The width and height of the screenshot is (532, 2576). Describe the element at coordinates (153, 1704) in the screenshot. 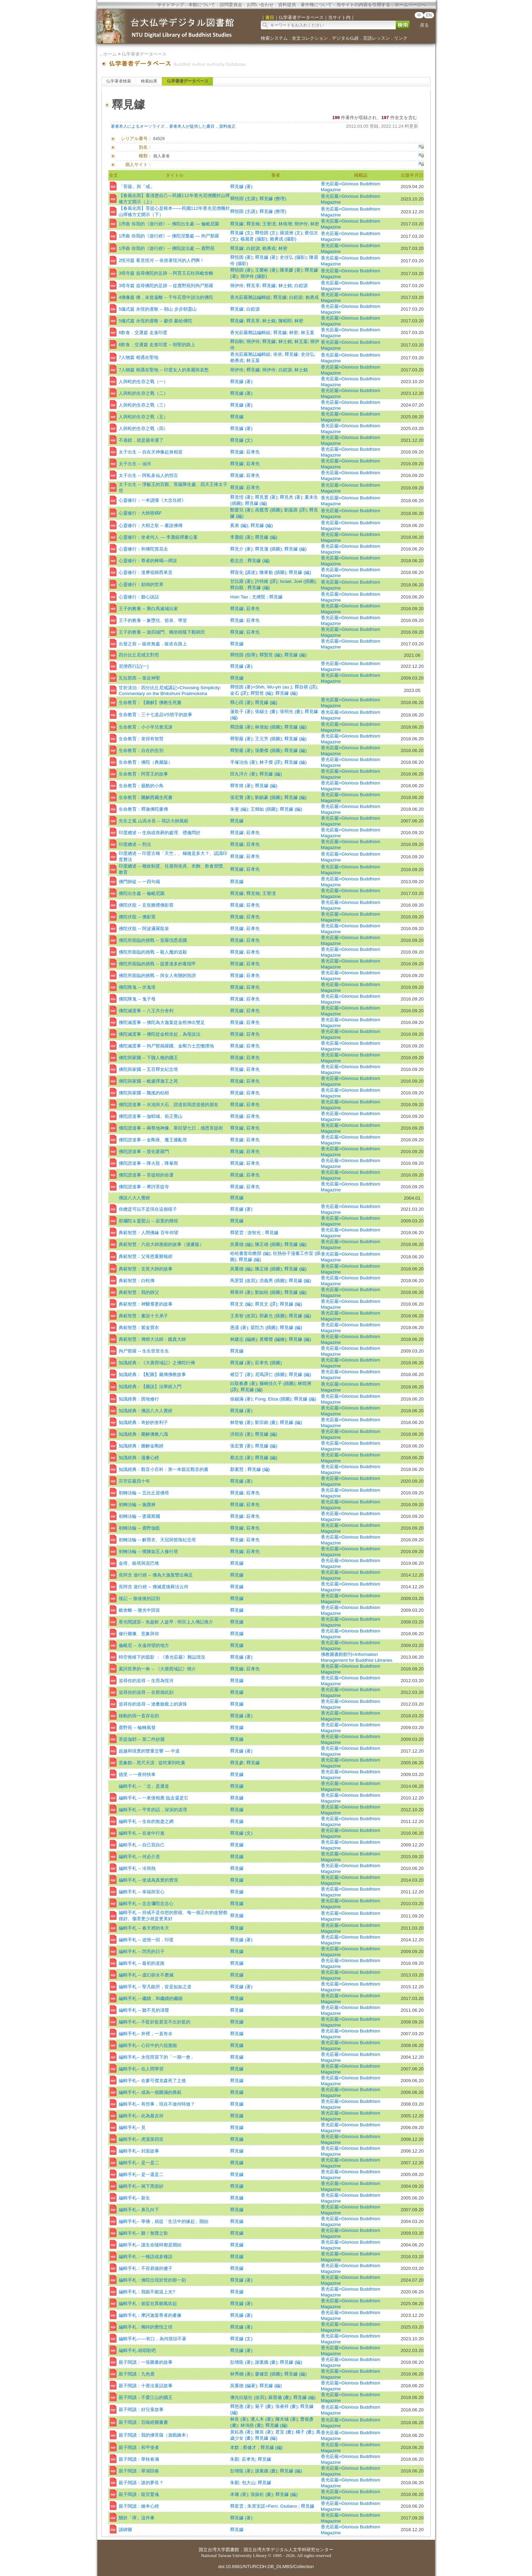

I see `追尋你的追尋 -- 滄桑臉龐上的淚珠` at that location.